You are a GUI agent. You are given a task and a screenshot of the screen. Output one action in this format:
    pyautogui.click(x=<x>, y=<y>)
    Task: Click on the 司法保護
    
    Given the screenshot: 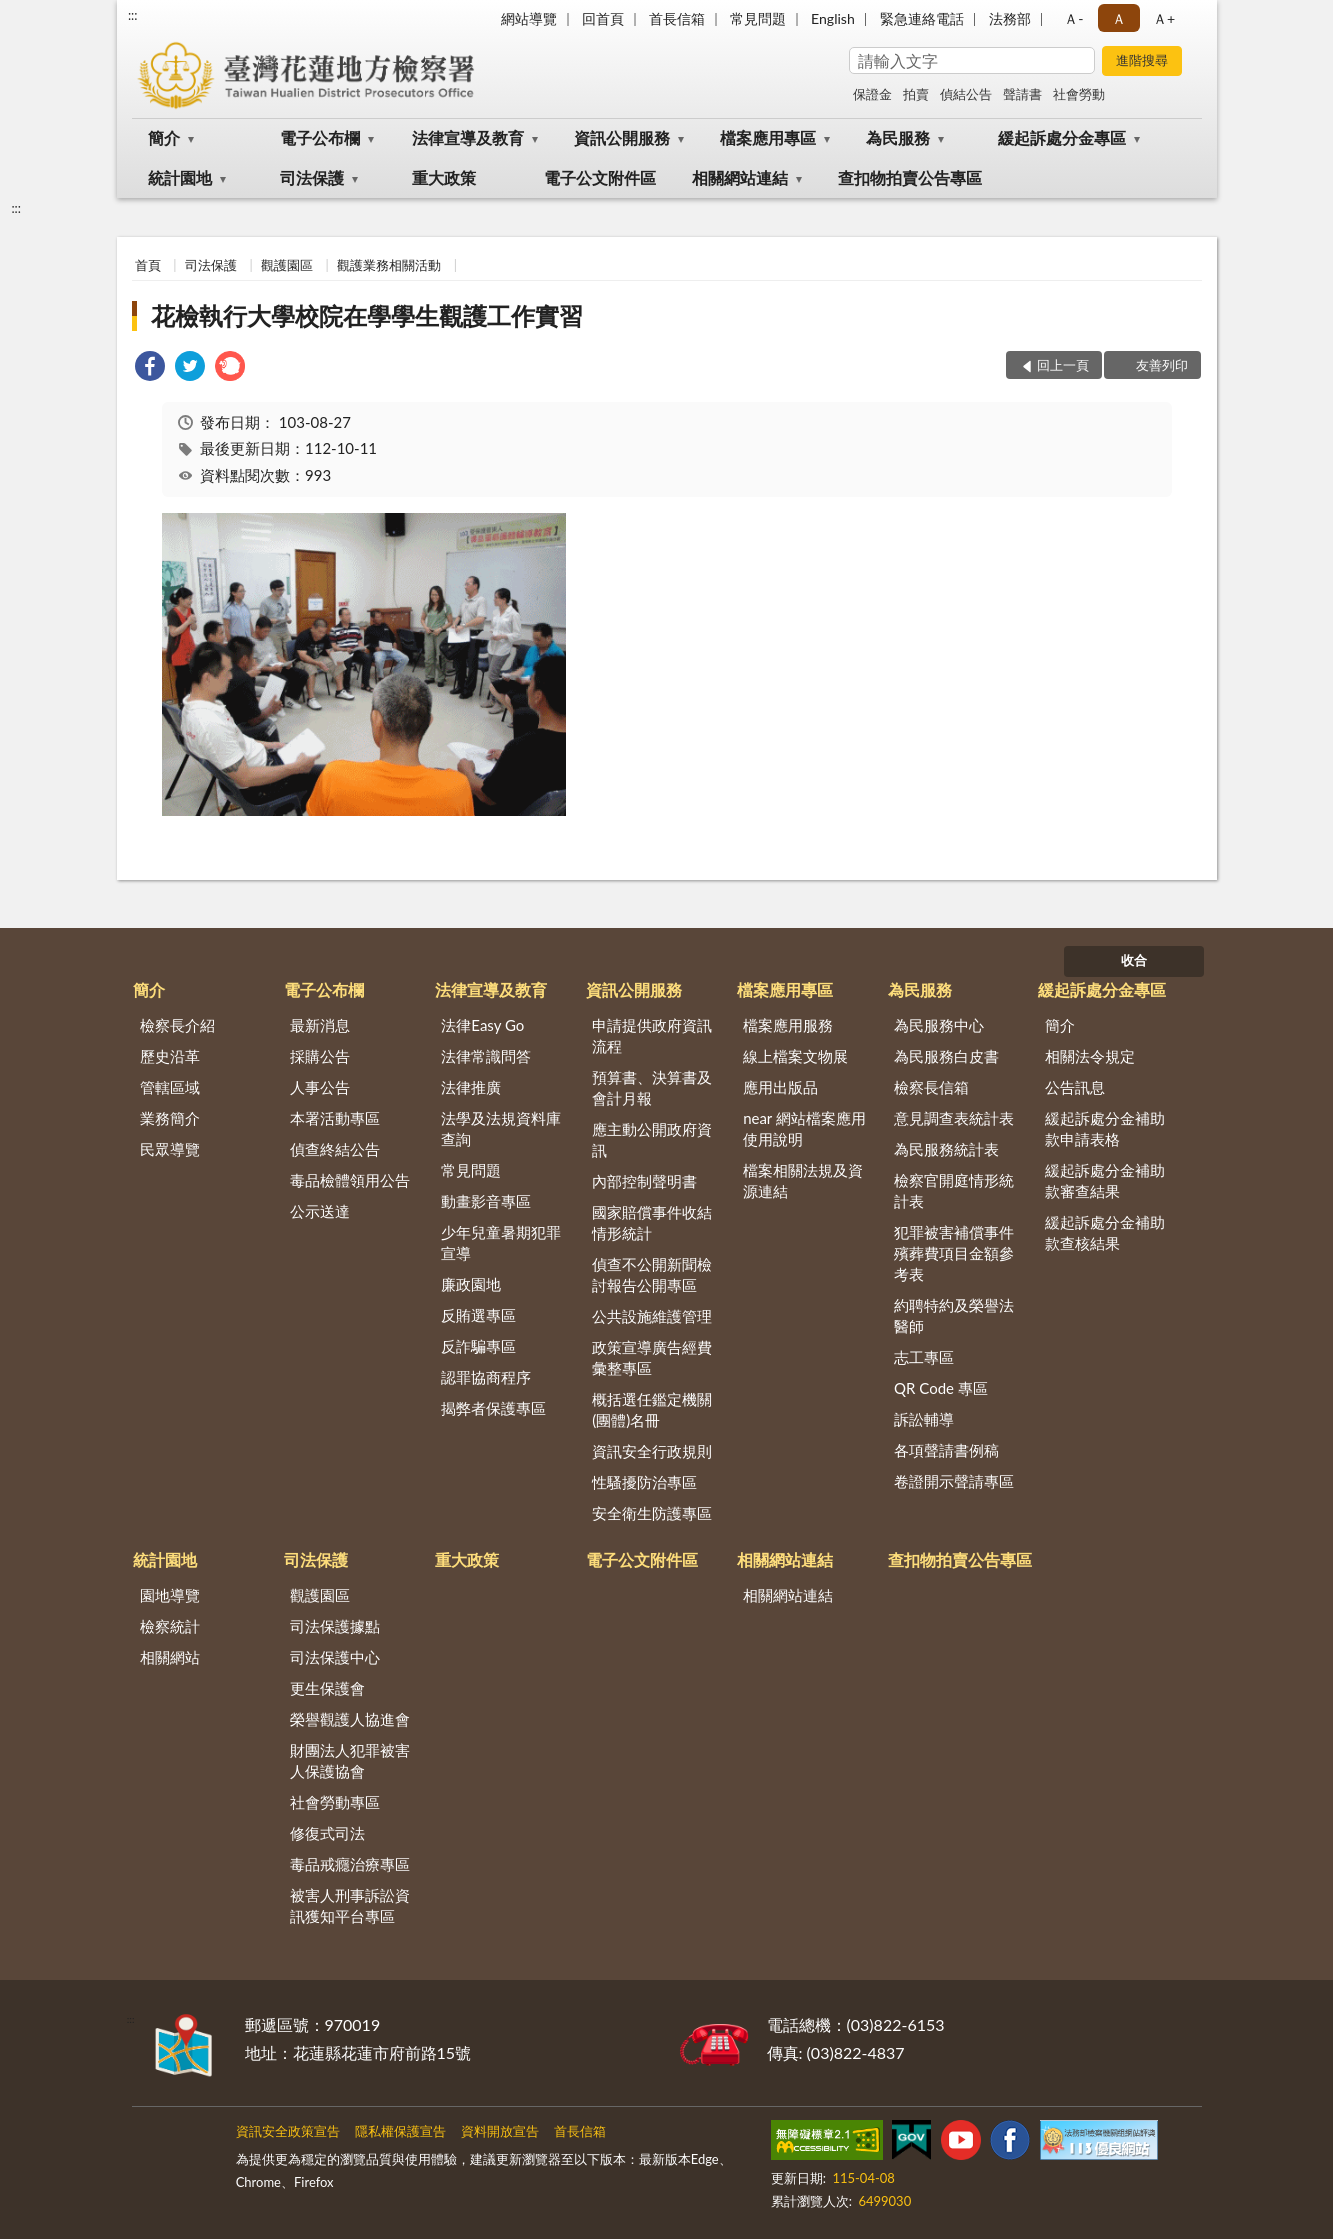 What is the action you would take?
    pyautogui.click(x=312, y=177)
    